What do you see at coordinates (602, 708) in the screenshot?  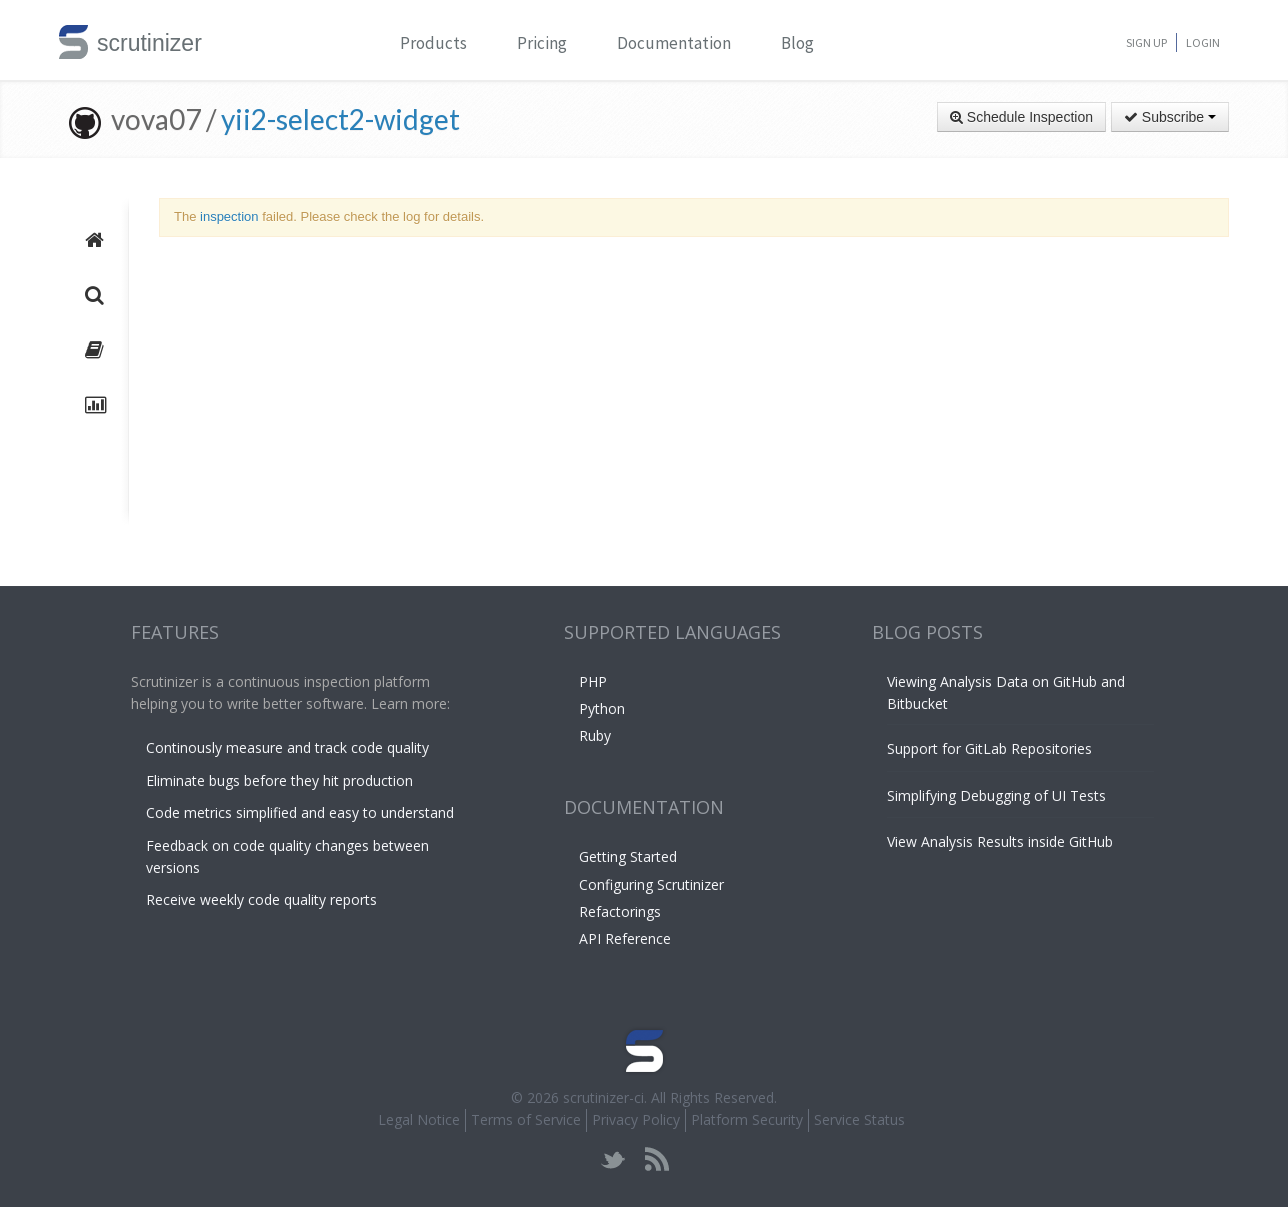 I see `Python` at bounding box center [602, 708].